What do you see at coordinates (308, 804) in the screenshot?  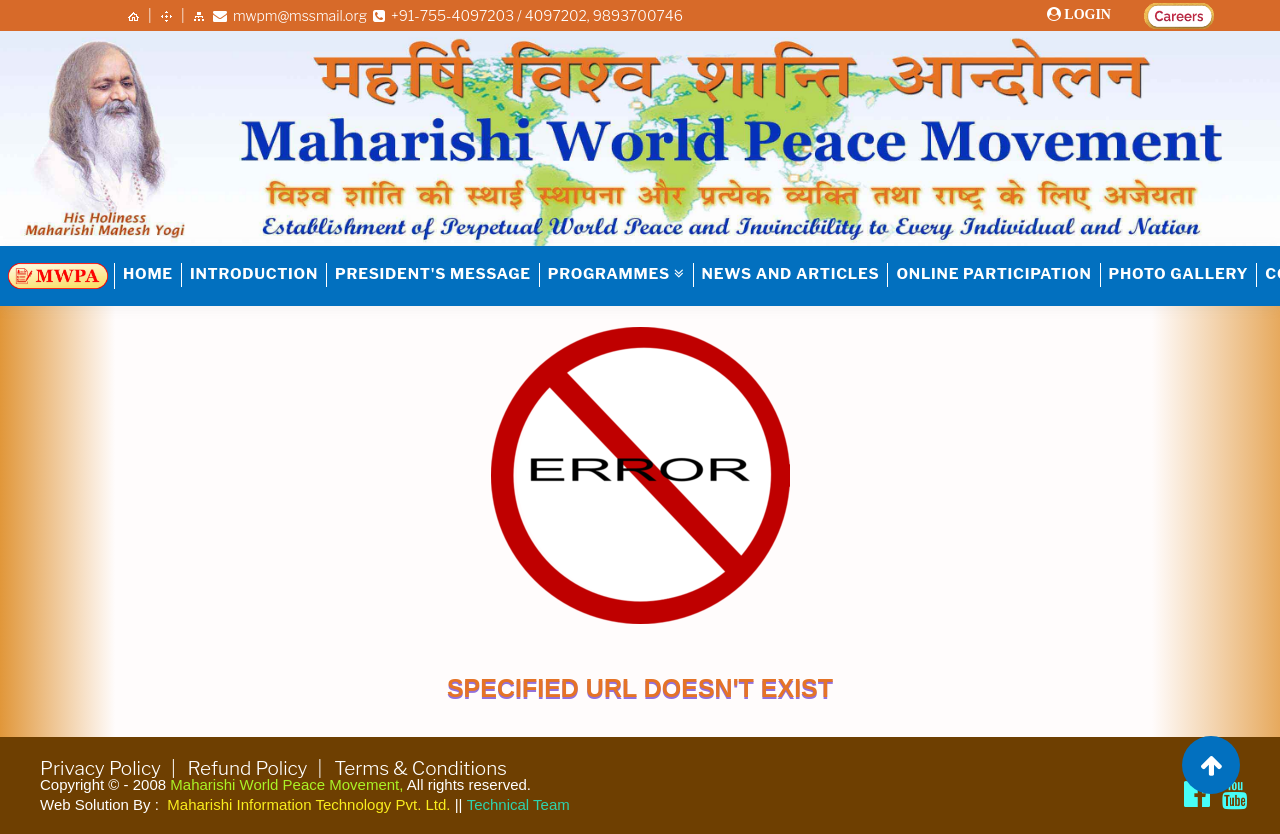 I see `Maharishi Information Technology Pvt. Ltd.` at bounding box center [308, 804].